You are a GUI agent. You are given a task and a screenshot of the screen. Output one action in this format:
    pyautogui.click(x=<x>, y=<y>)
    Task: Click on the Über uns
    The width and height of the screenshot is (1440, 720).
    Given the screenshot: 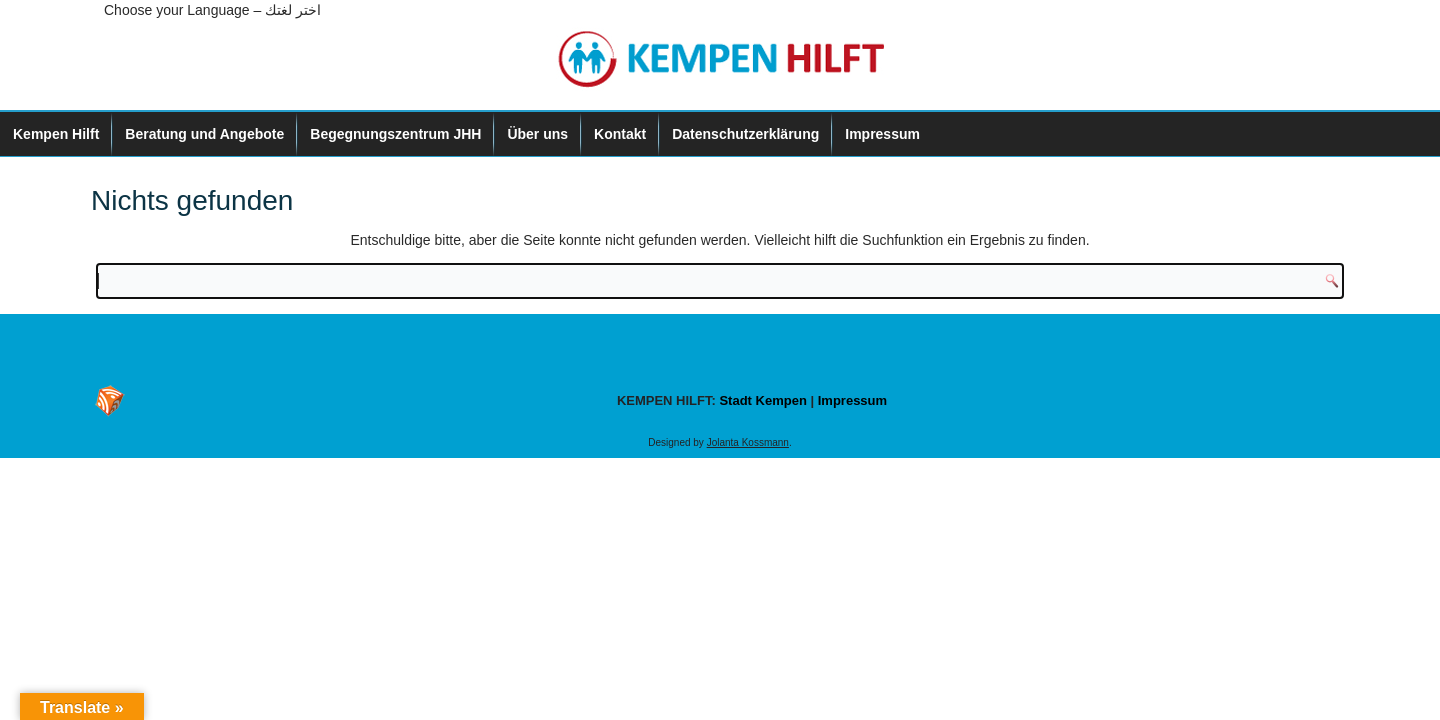 What is the action you would take?
    pyautogui.click(x=537, y=134)
    